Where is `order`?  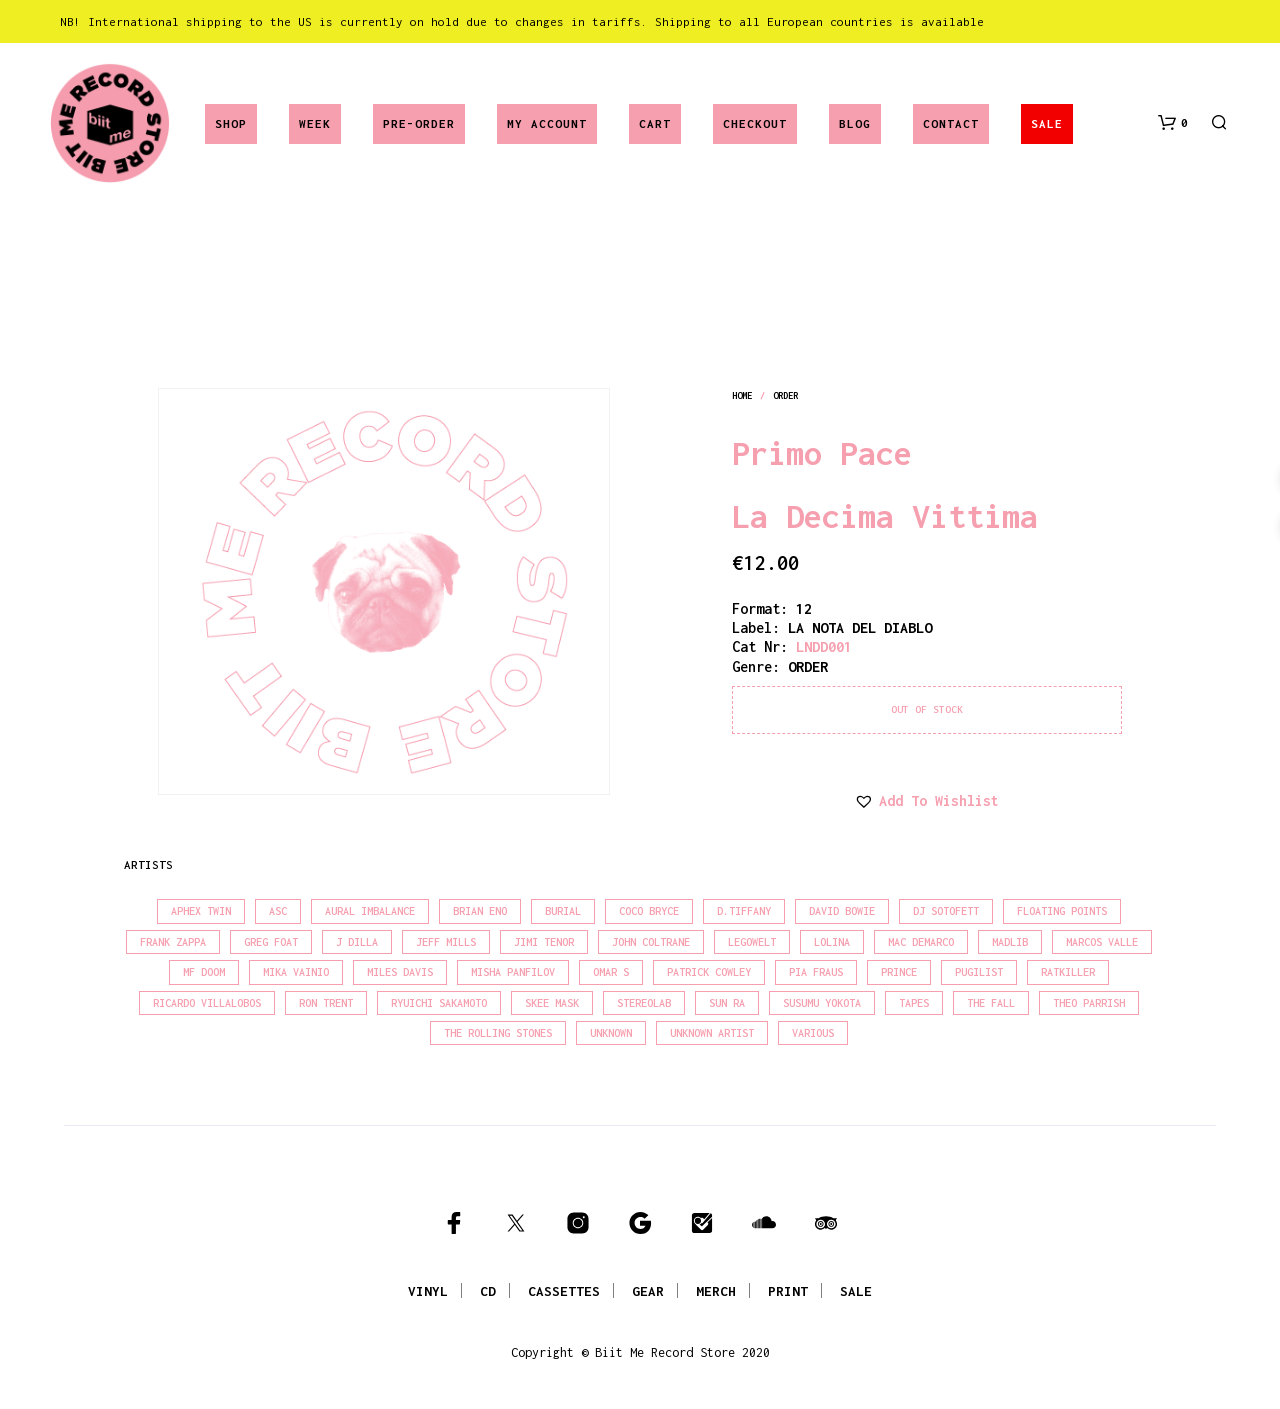
order is located at coordinates (786, 395).